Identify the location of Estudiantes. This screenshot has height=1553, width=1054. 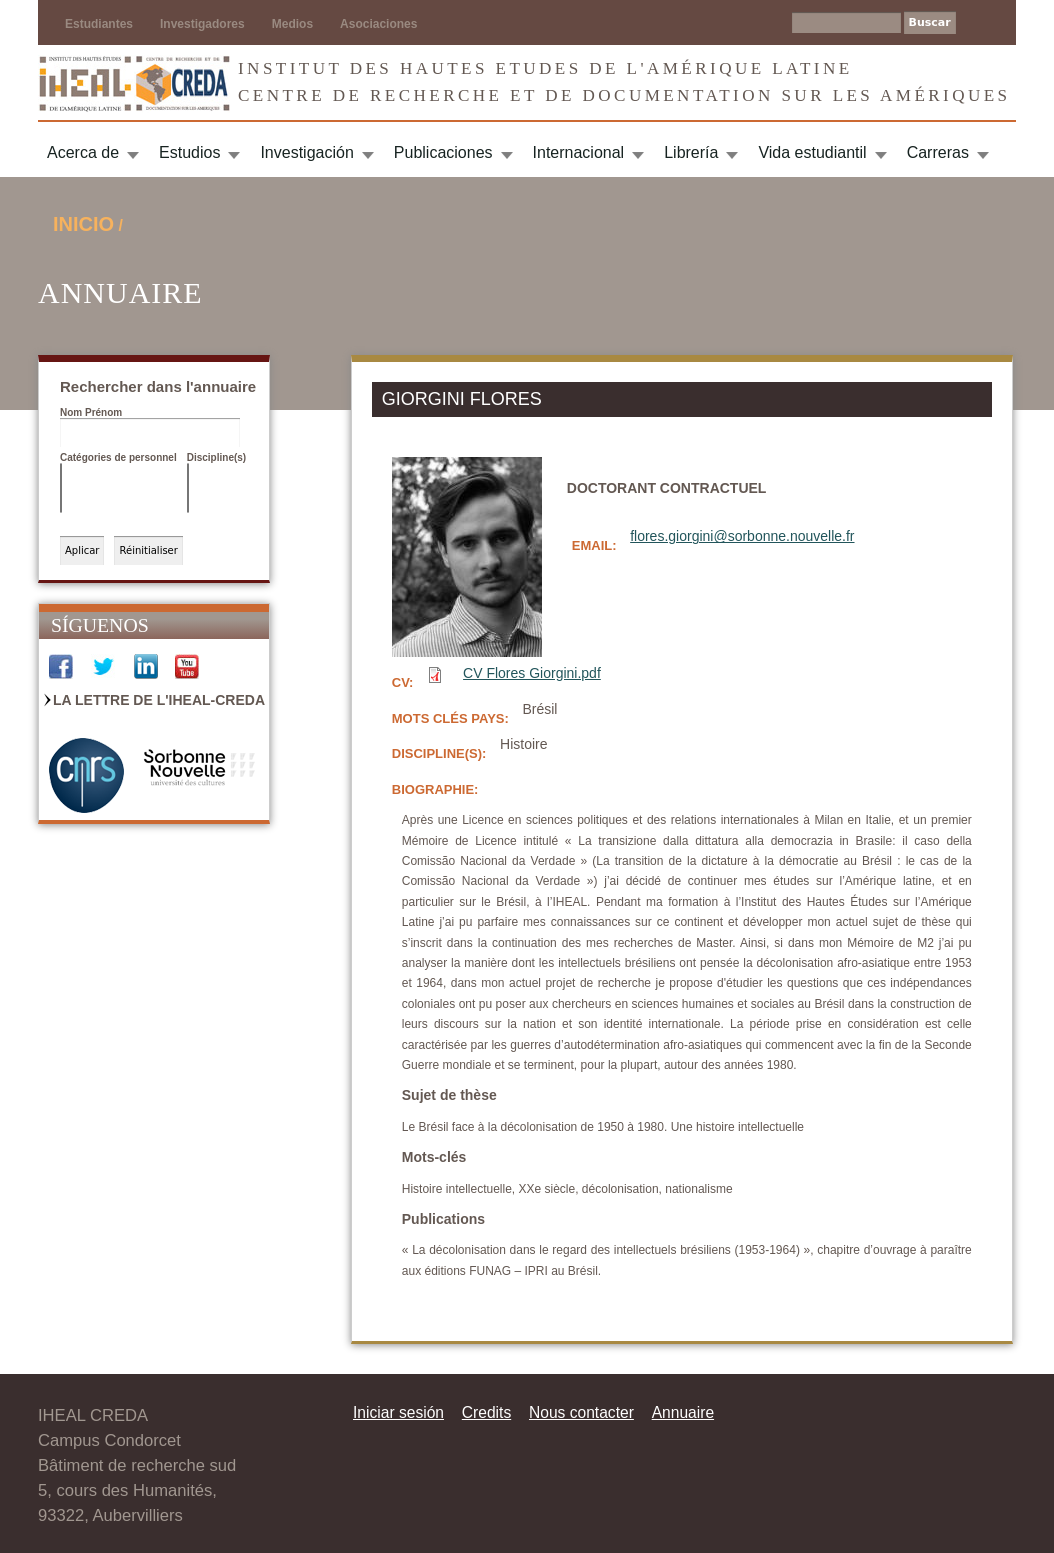
(99, 24).